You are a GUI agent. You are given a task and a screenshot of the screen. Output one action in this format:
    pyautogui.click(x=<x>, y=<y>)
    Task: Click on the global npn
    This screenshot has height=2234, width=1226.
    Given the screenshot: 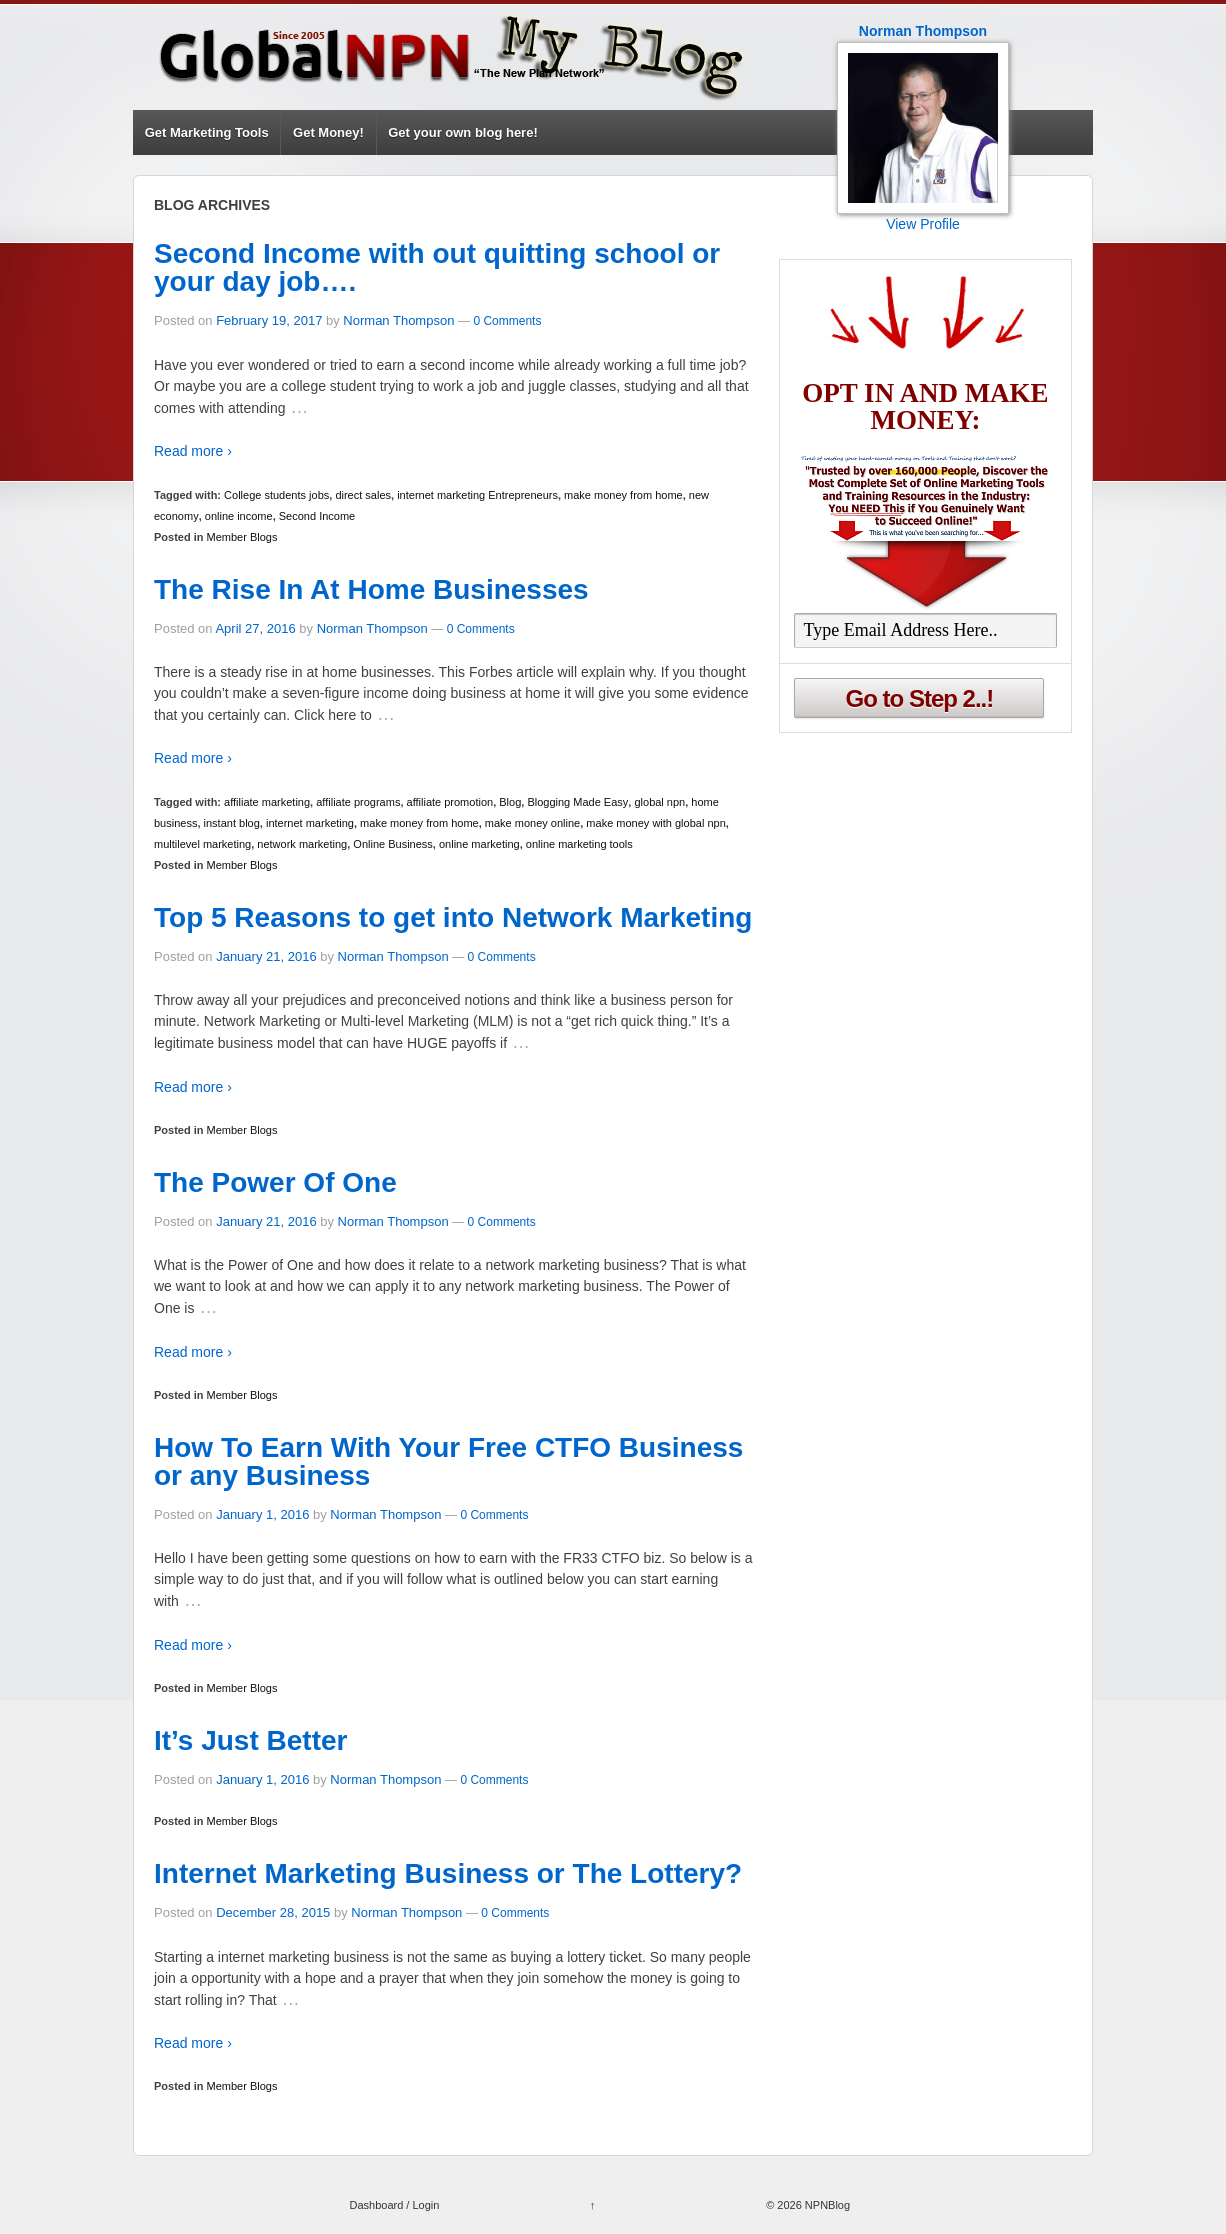 What is the action you would take?
    pyautogui.click(x=659, y=802)
    